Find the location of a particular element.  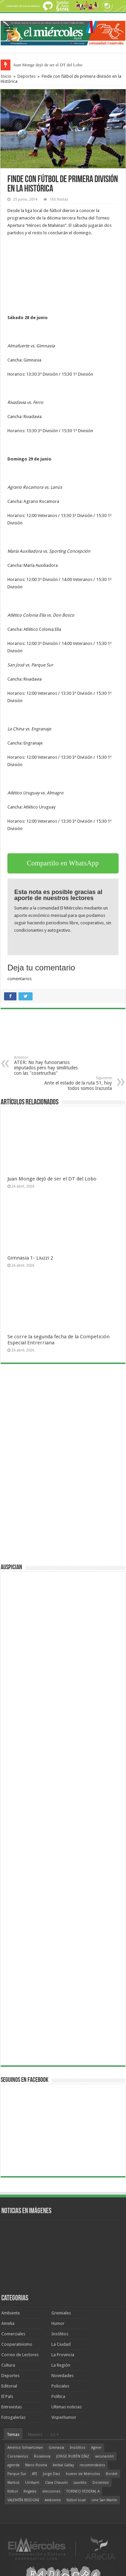

recomendados is located at coordinates (92, 2465).